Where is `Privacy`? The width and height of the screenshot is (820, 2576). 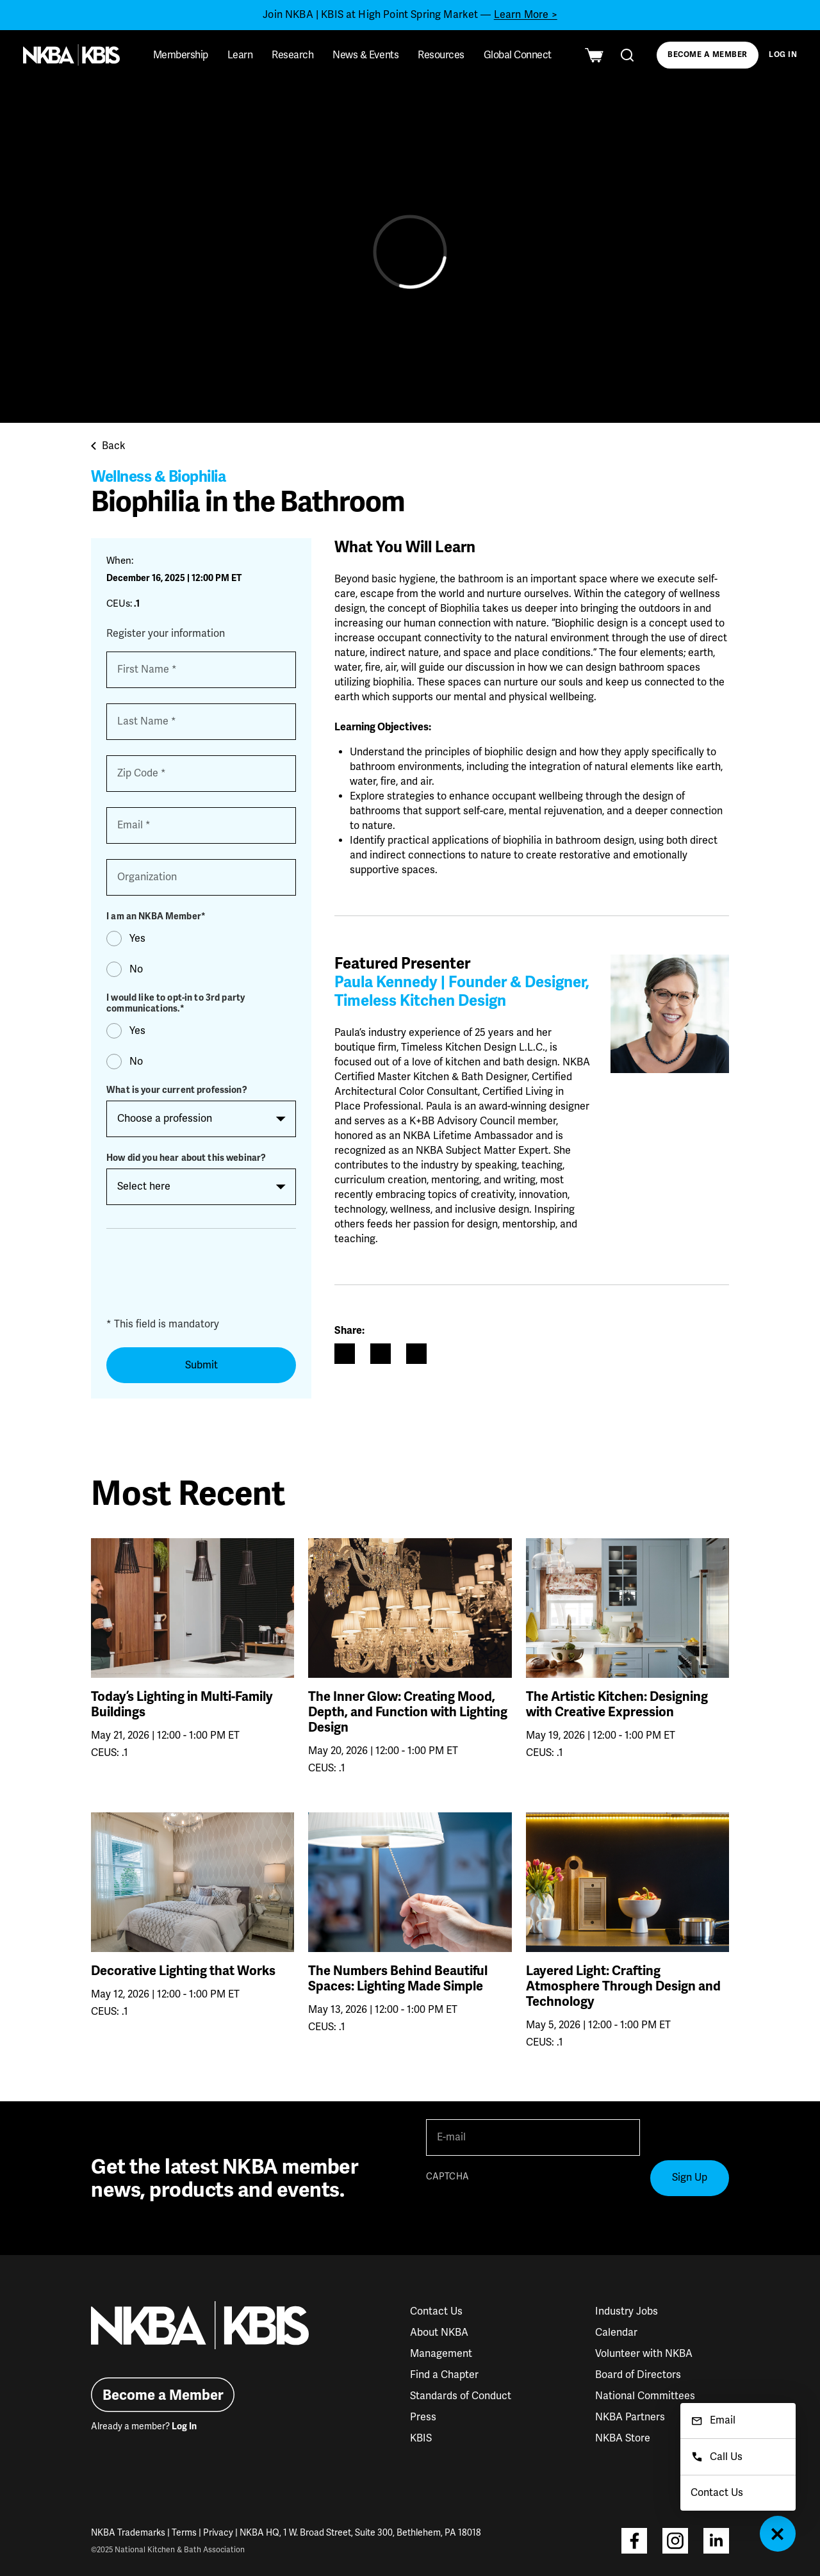 Privacy is located at coordinates (218, 2532).